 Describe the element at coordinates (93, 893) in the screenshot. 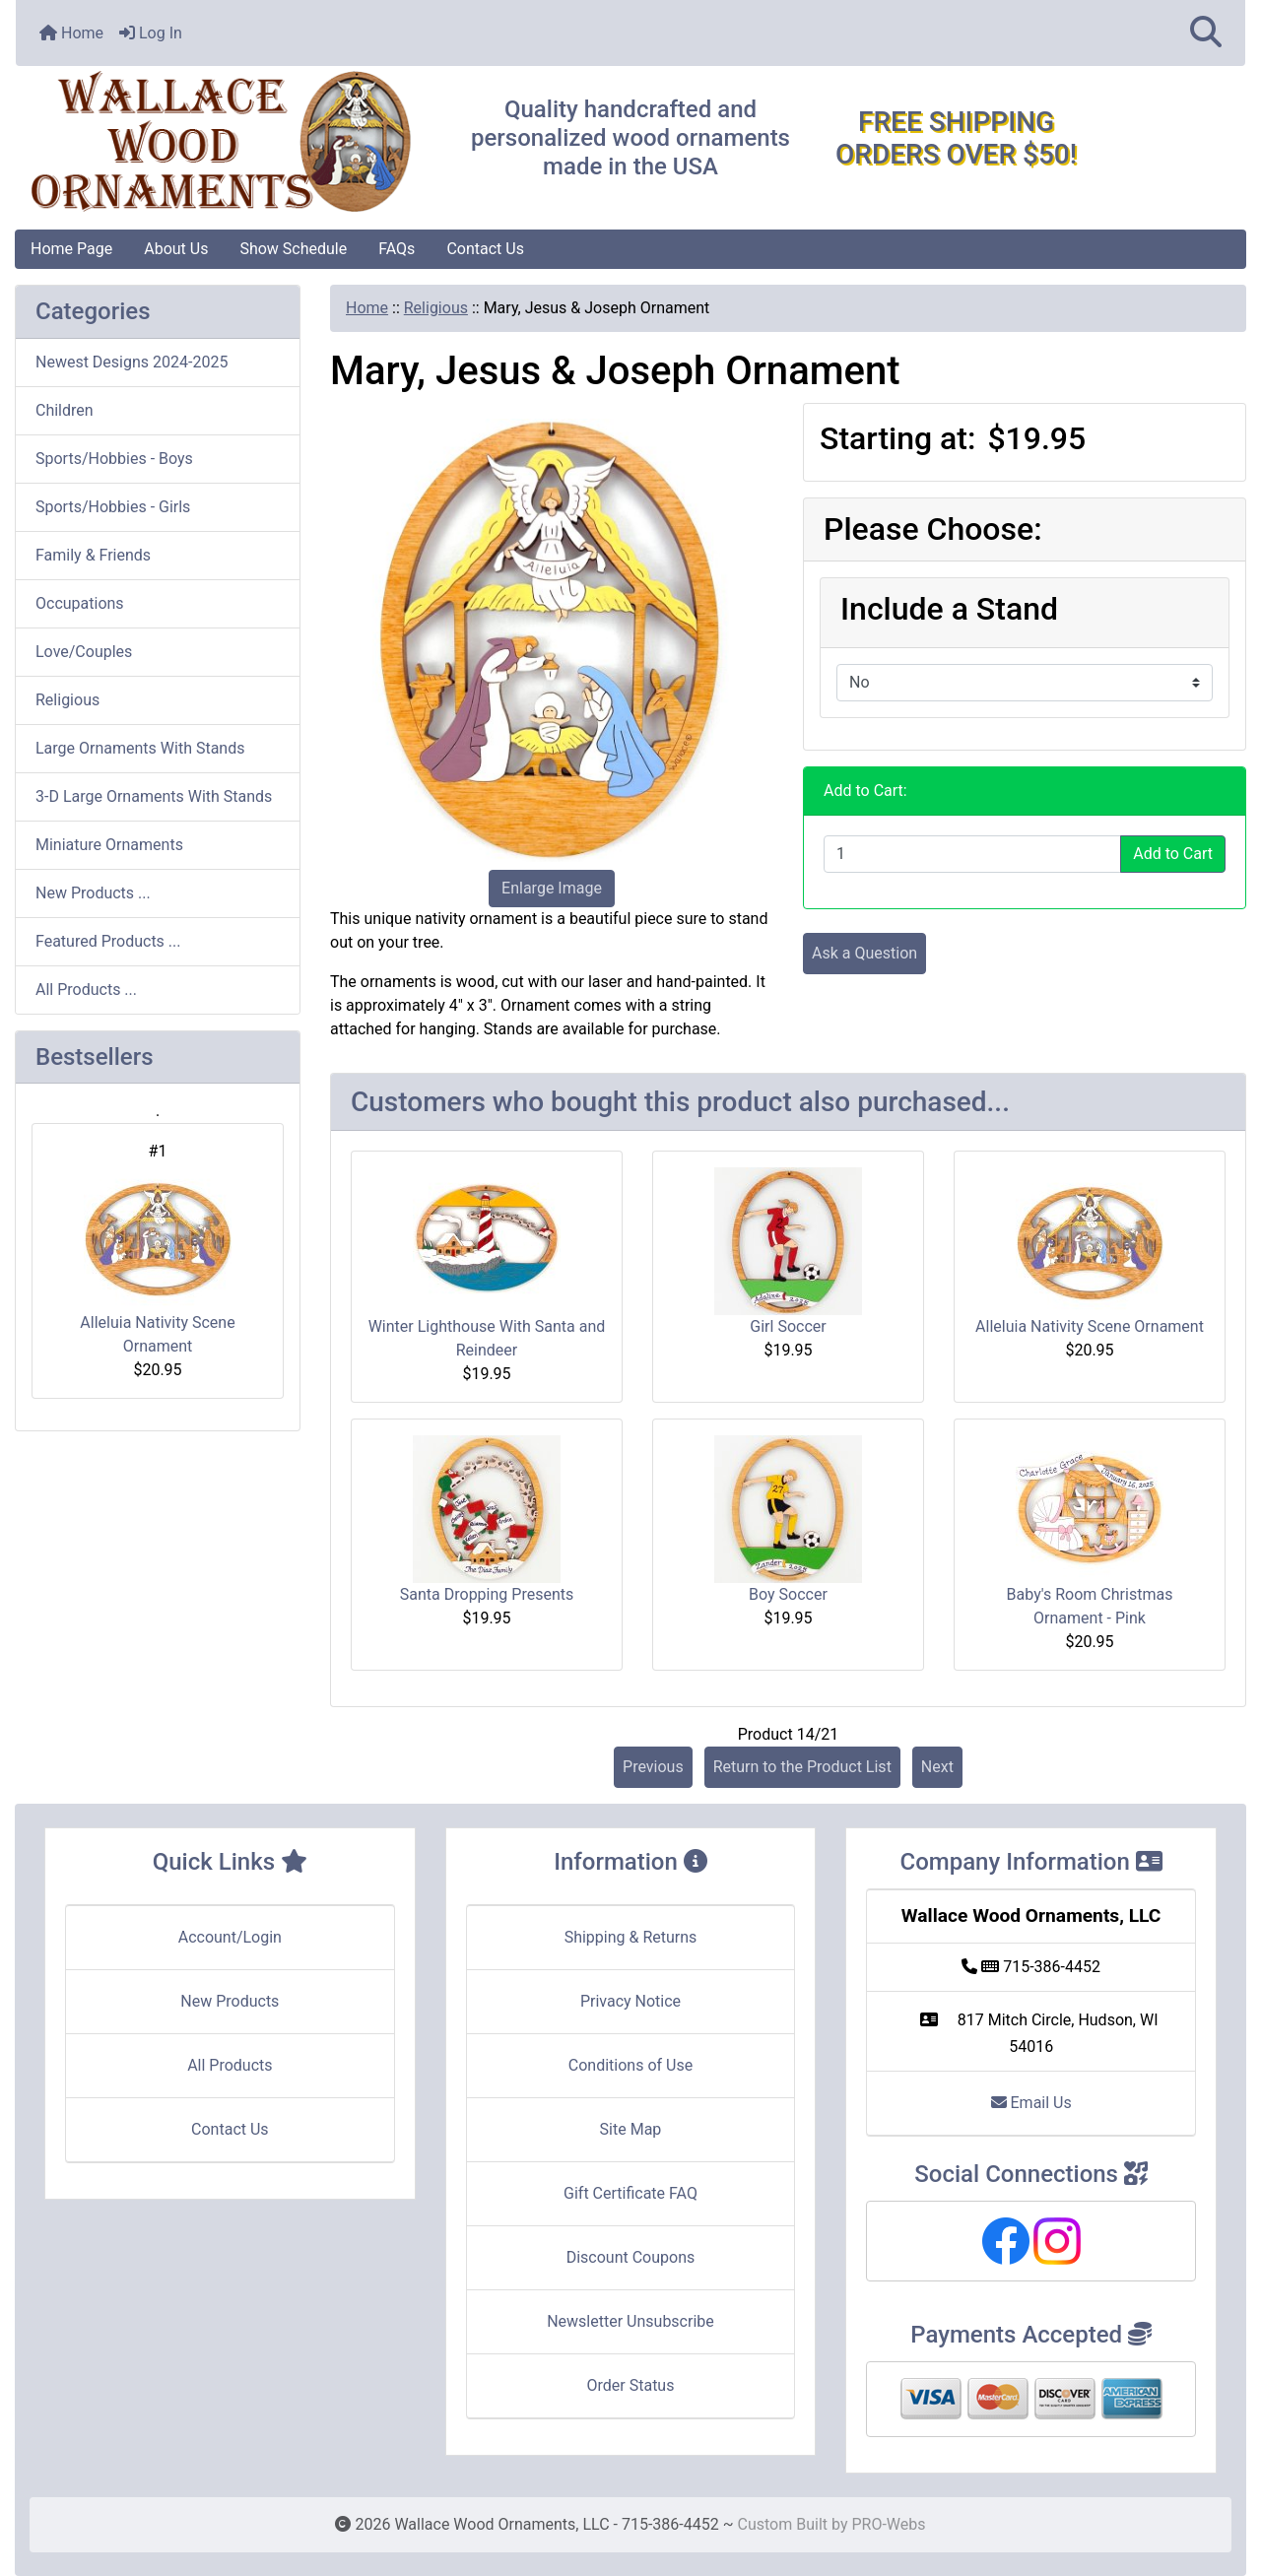

I see `New Products ...` at that location.